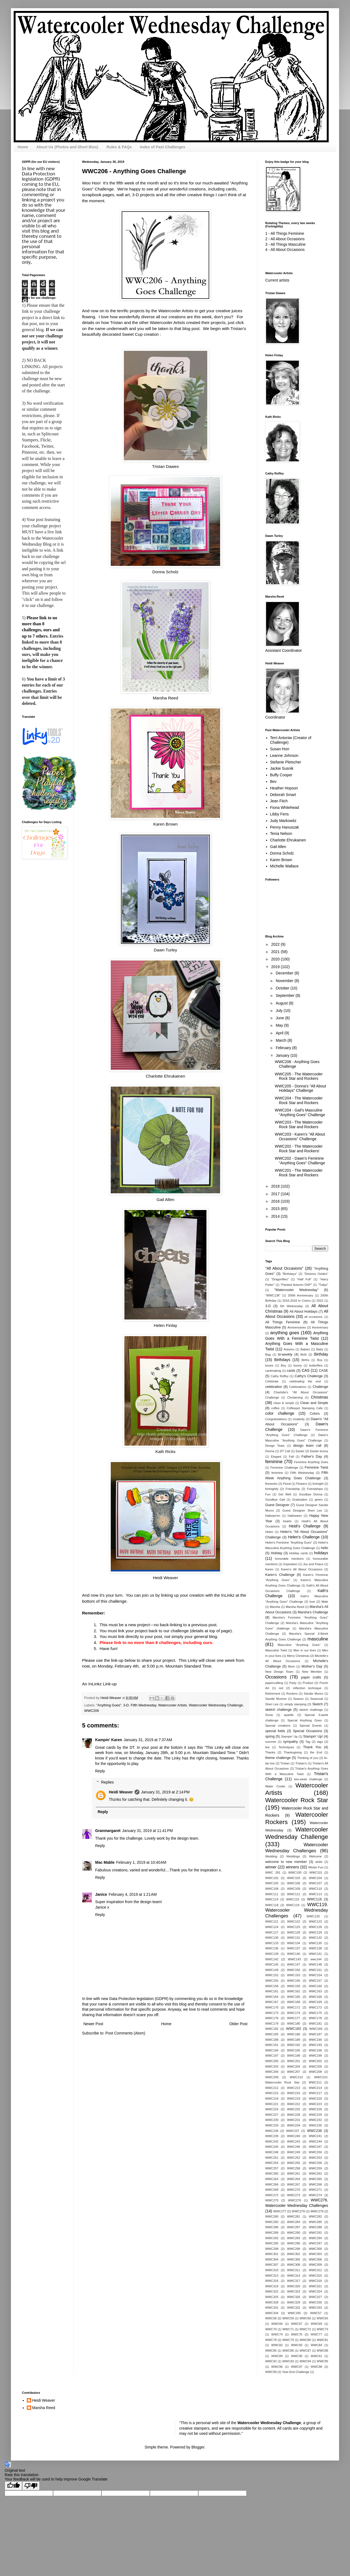 The height and width of the screenshot is (2576, 350). I want to click on WWC246, so click(293, 2146).